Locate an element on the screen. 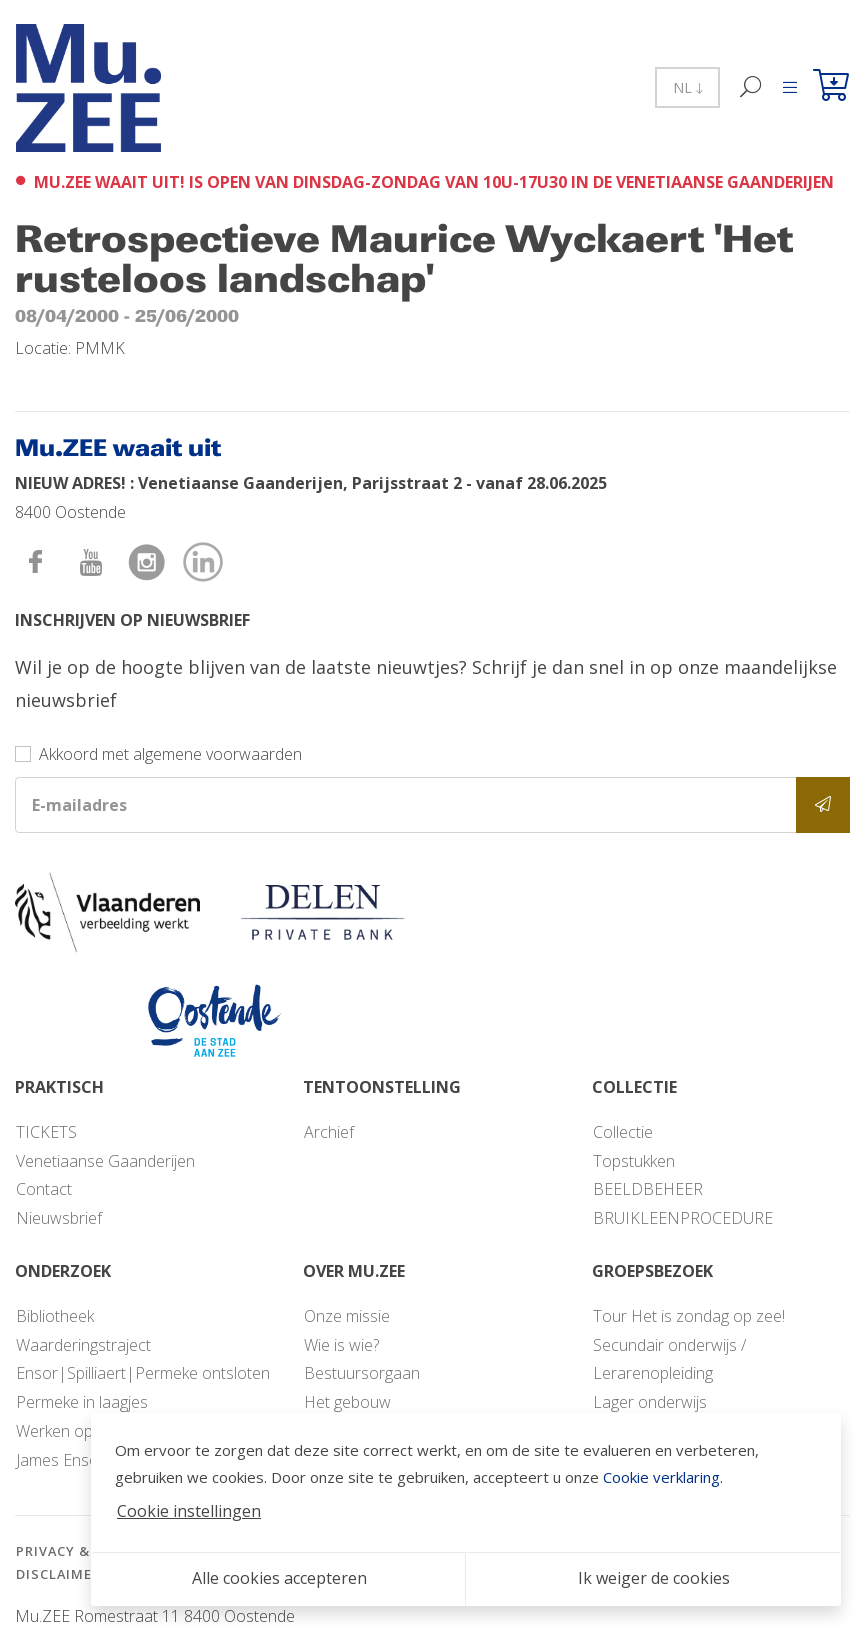  Het gebouw is located at coordinates (347, 1402).